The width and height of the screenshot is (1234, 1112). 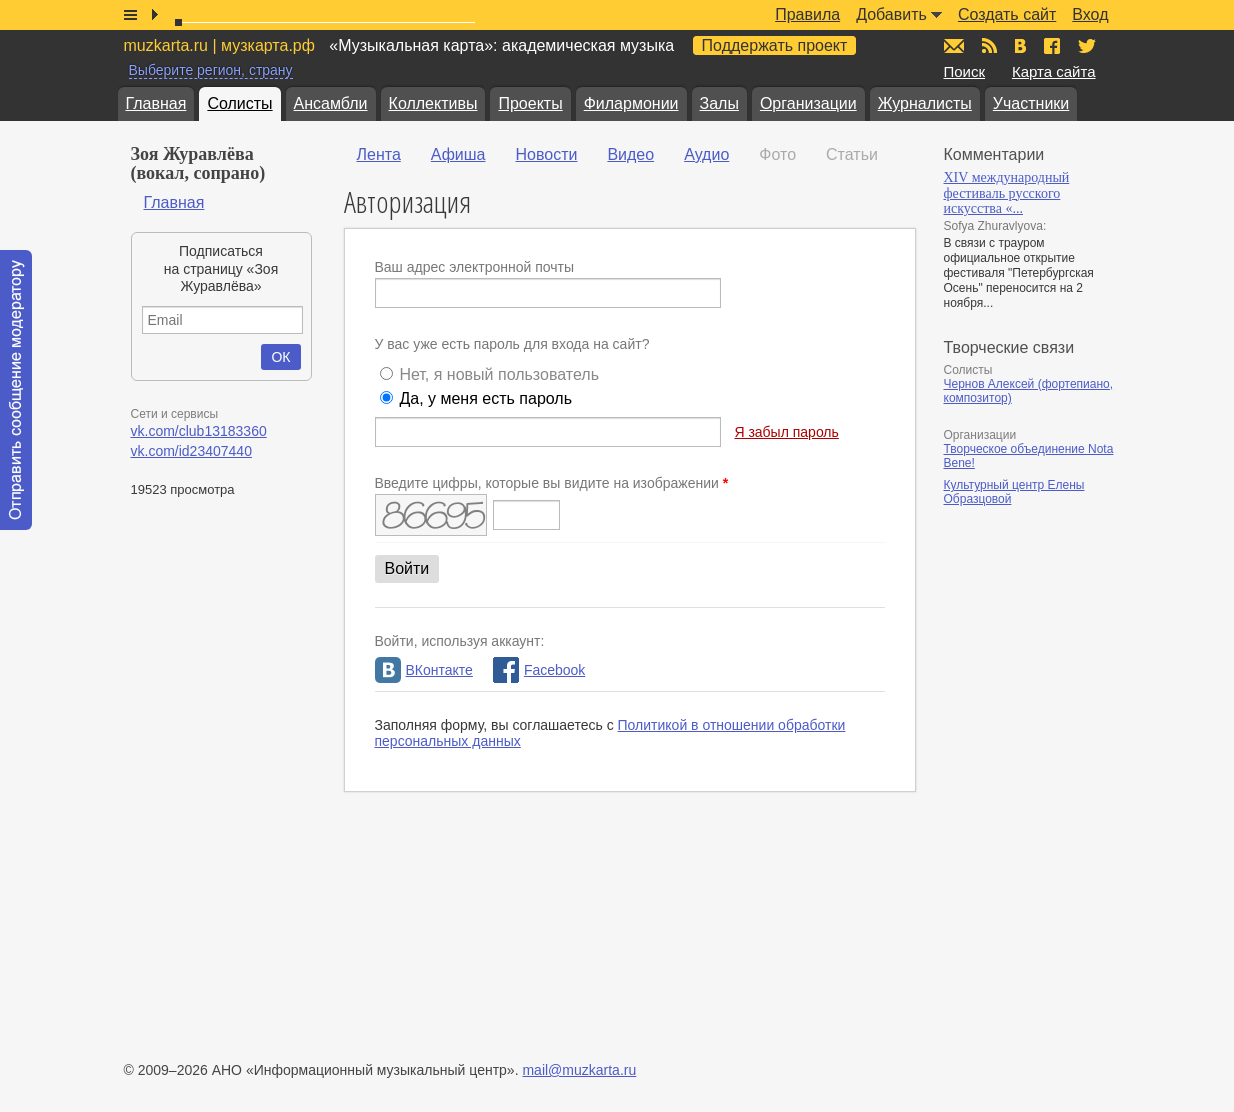 What do you see at coordinates (1007, 14) in the screenshot?
I see `Создать сайт` at bounding box center [1007, 14].